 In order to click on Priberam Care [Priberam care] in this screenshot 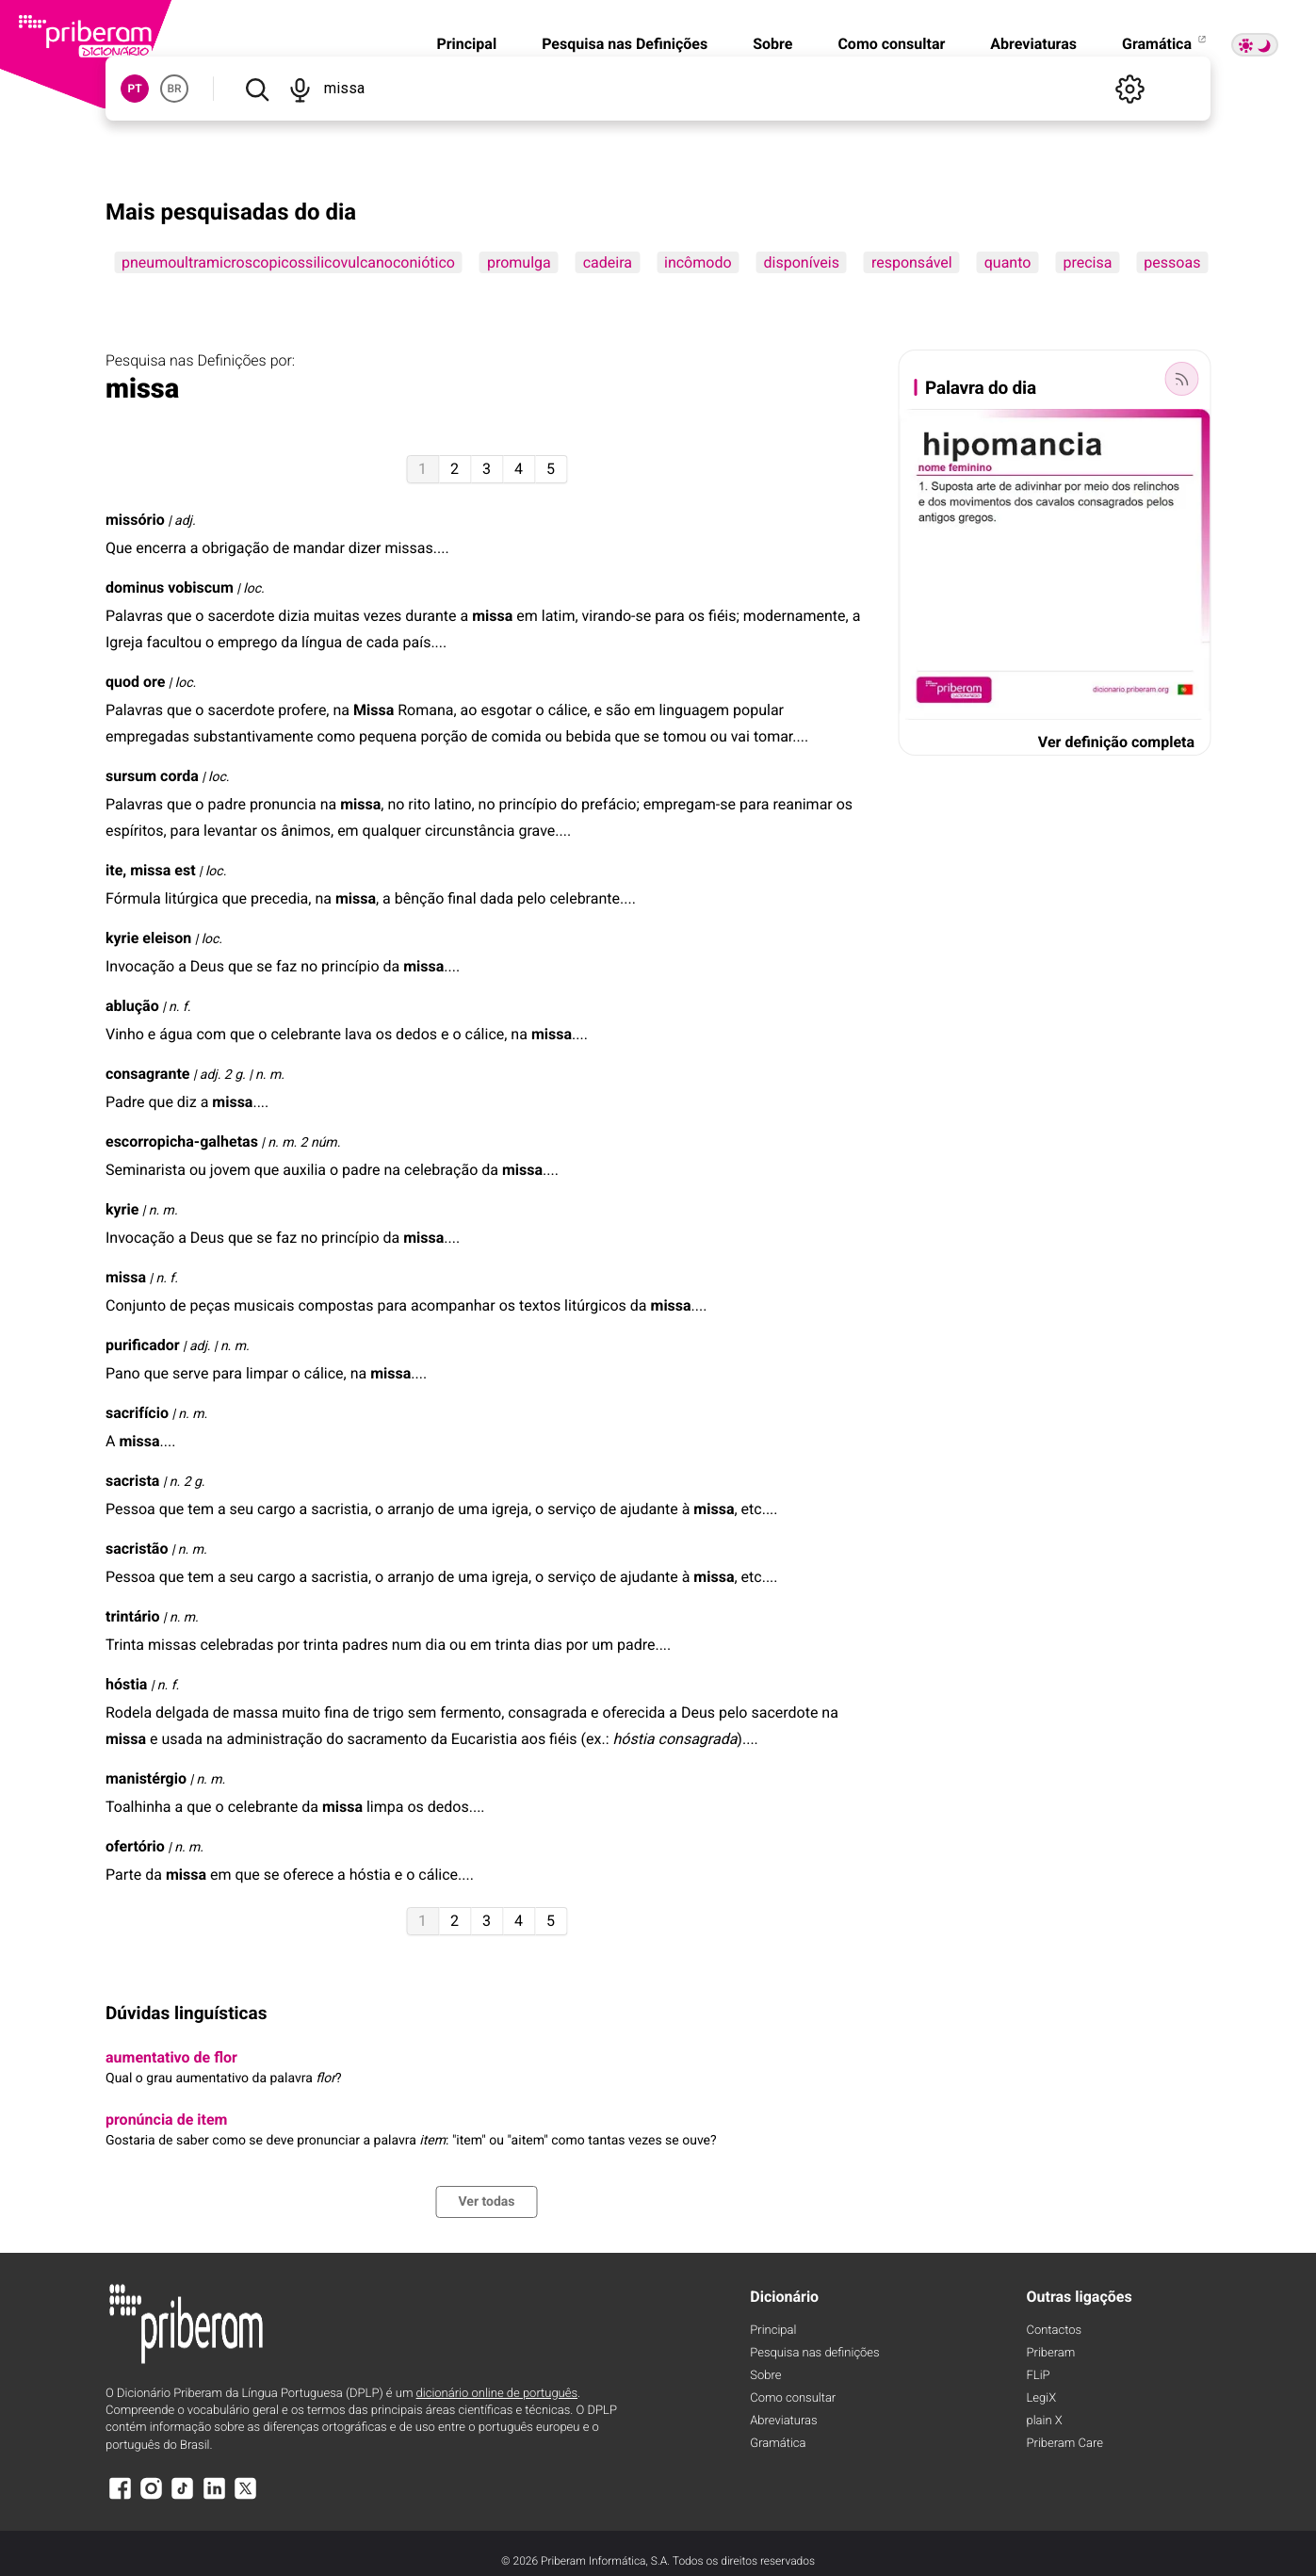, I will do `click(1065, 2444)`.